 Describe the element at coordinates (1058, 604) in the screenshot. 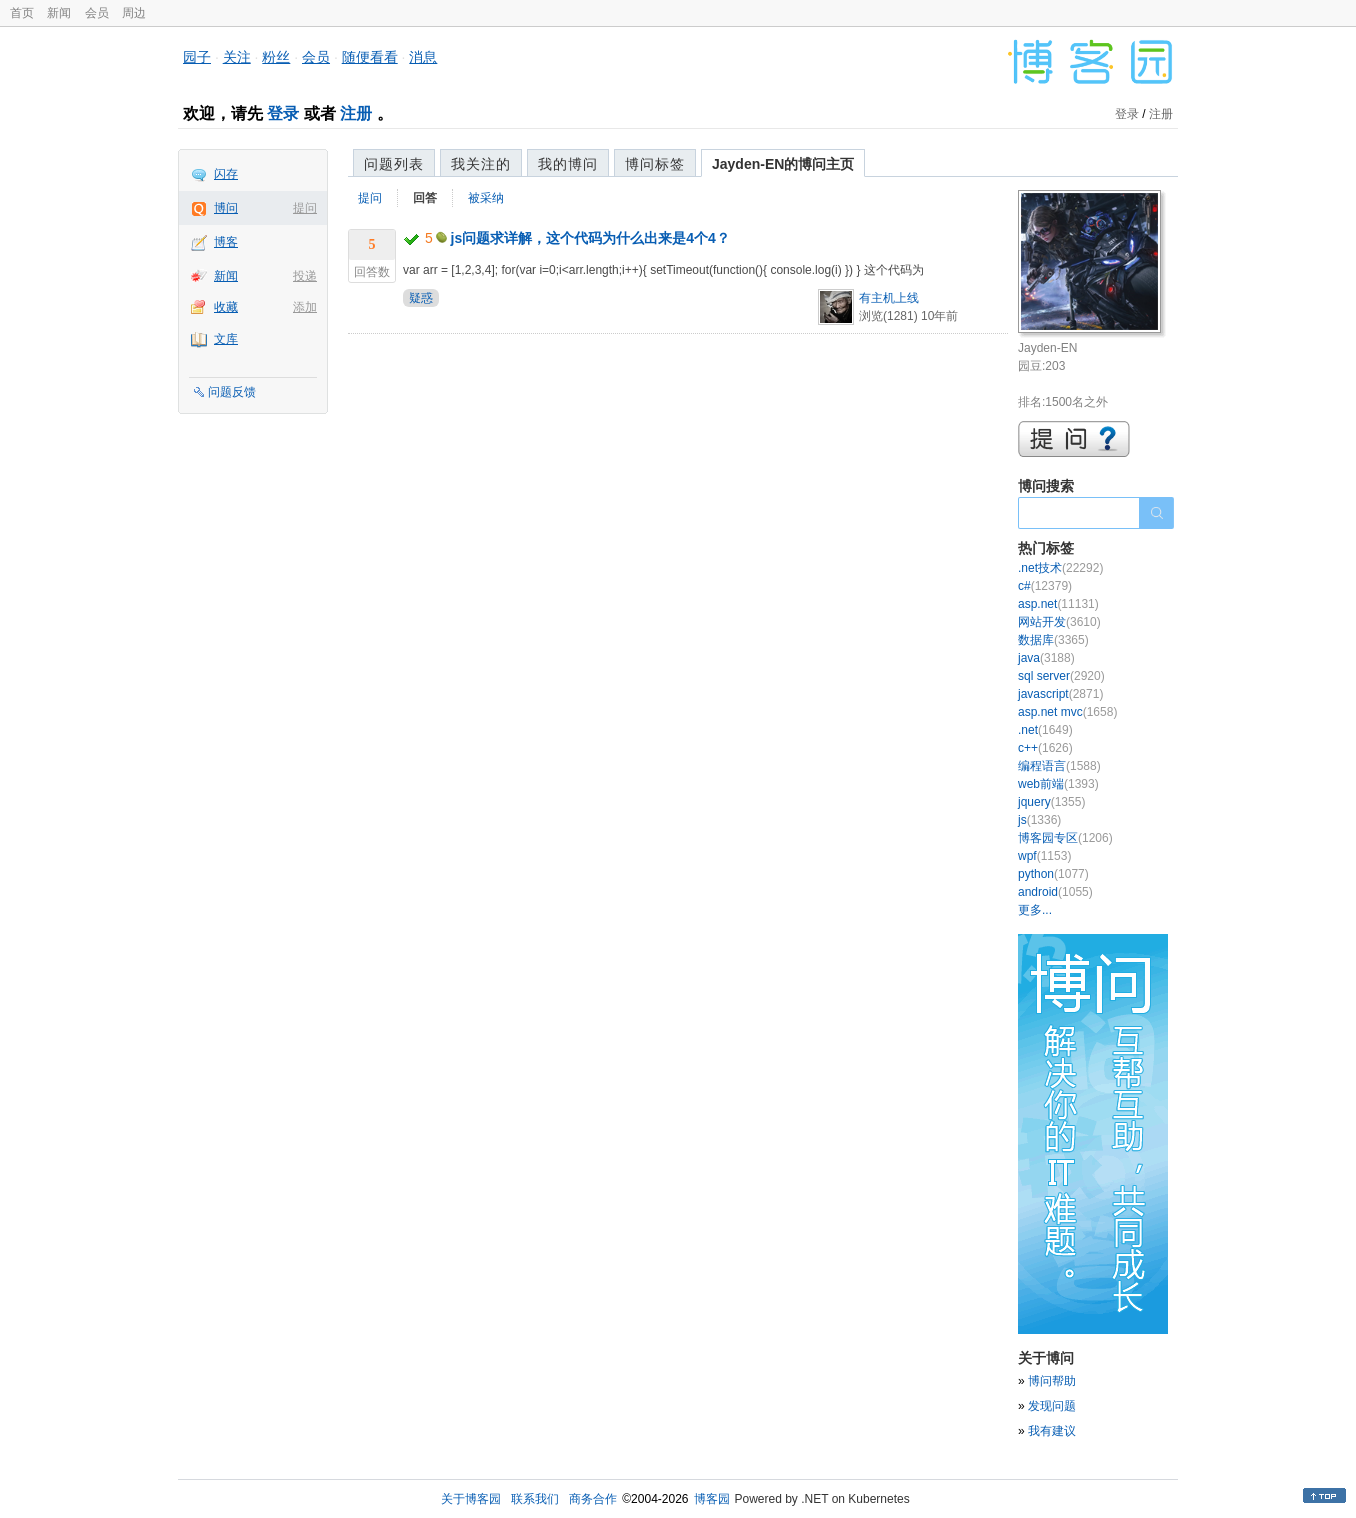

I see `asp.net` at that location.